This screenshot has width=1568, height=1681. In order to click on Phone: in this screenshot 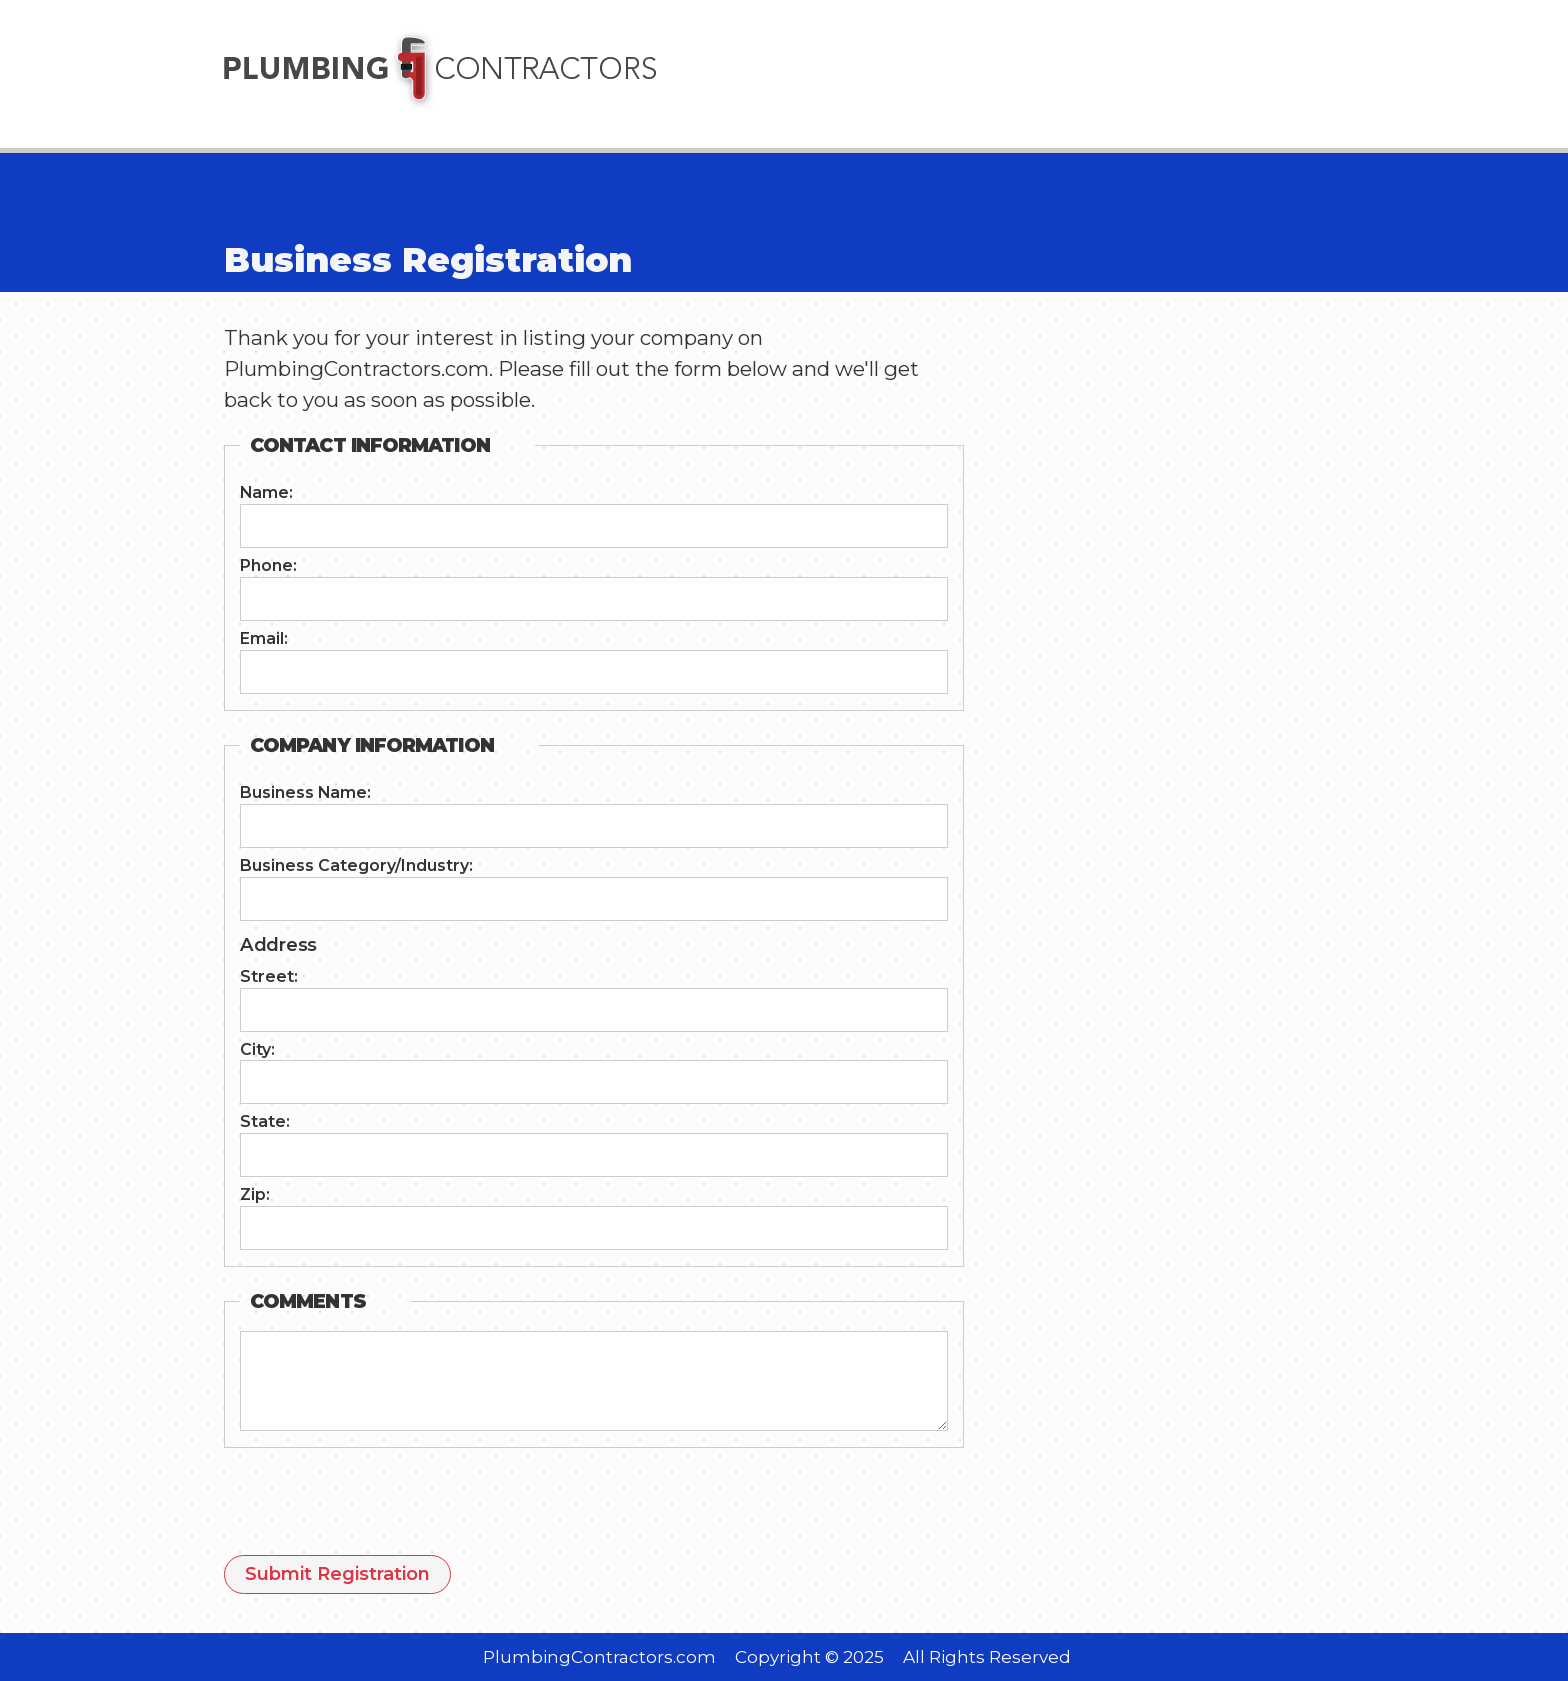, I will do `click(268, 566)`.